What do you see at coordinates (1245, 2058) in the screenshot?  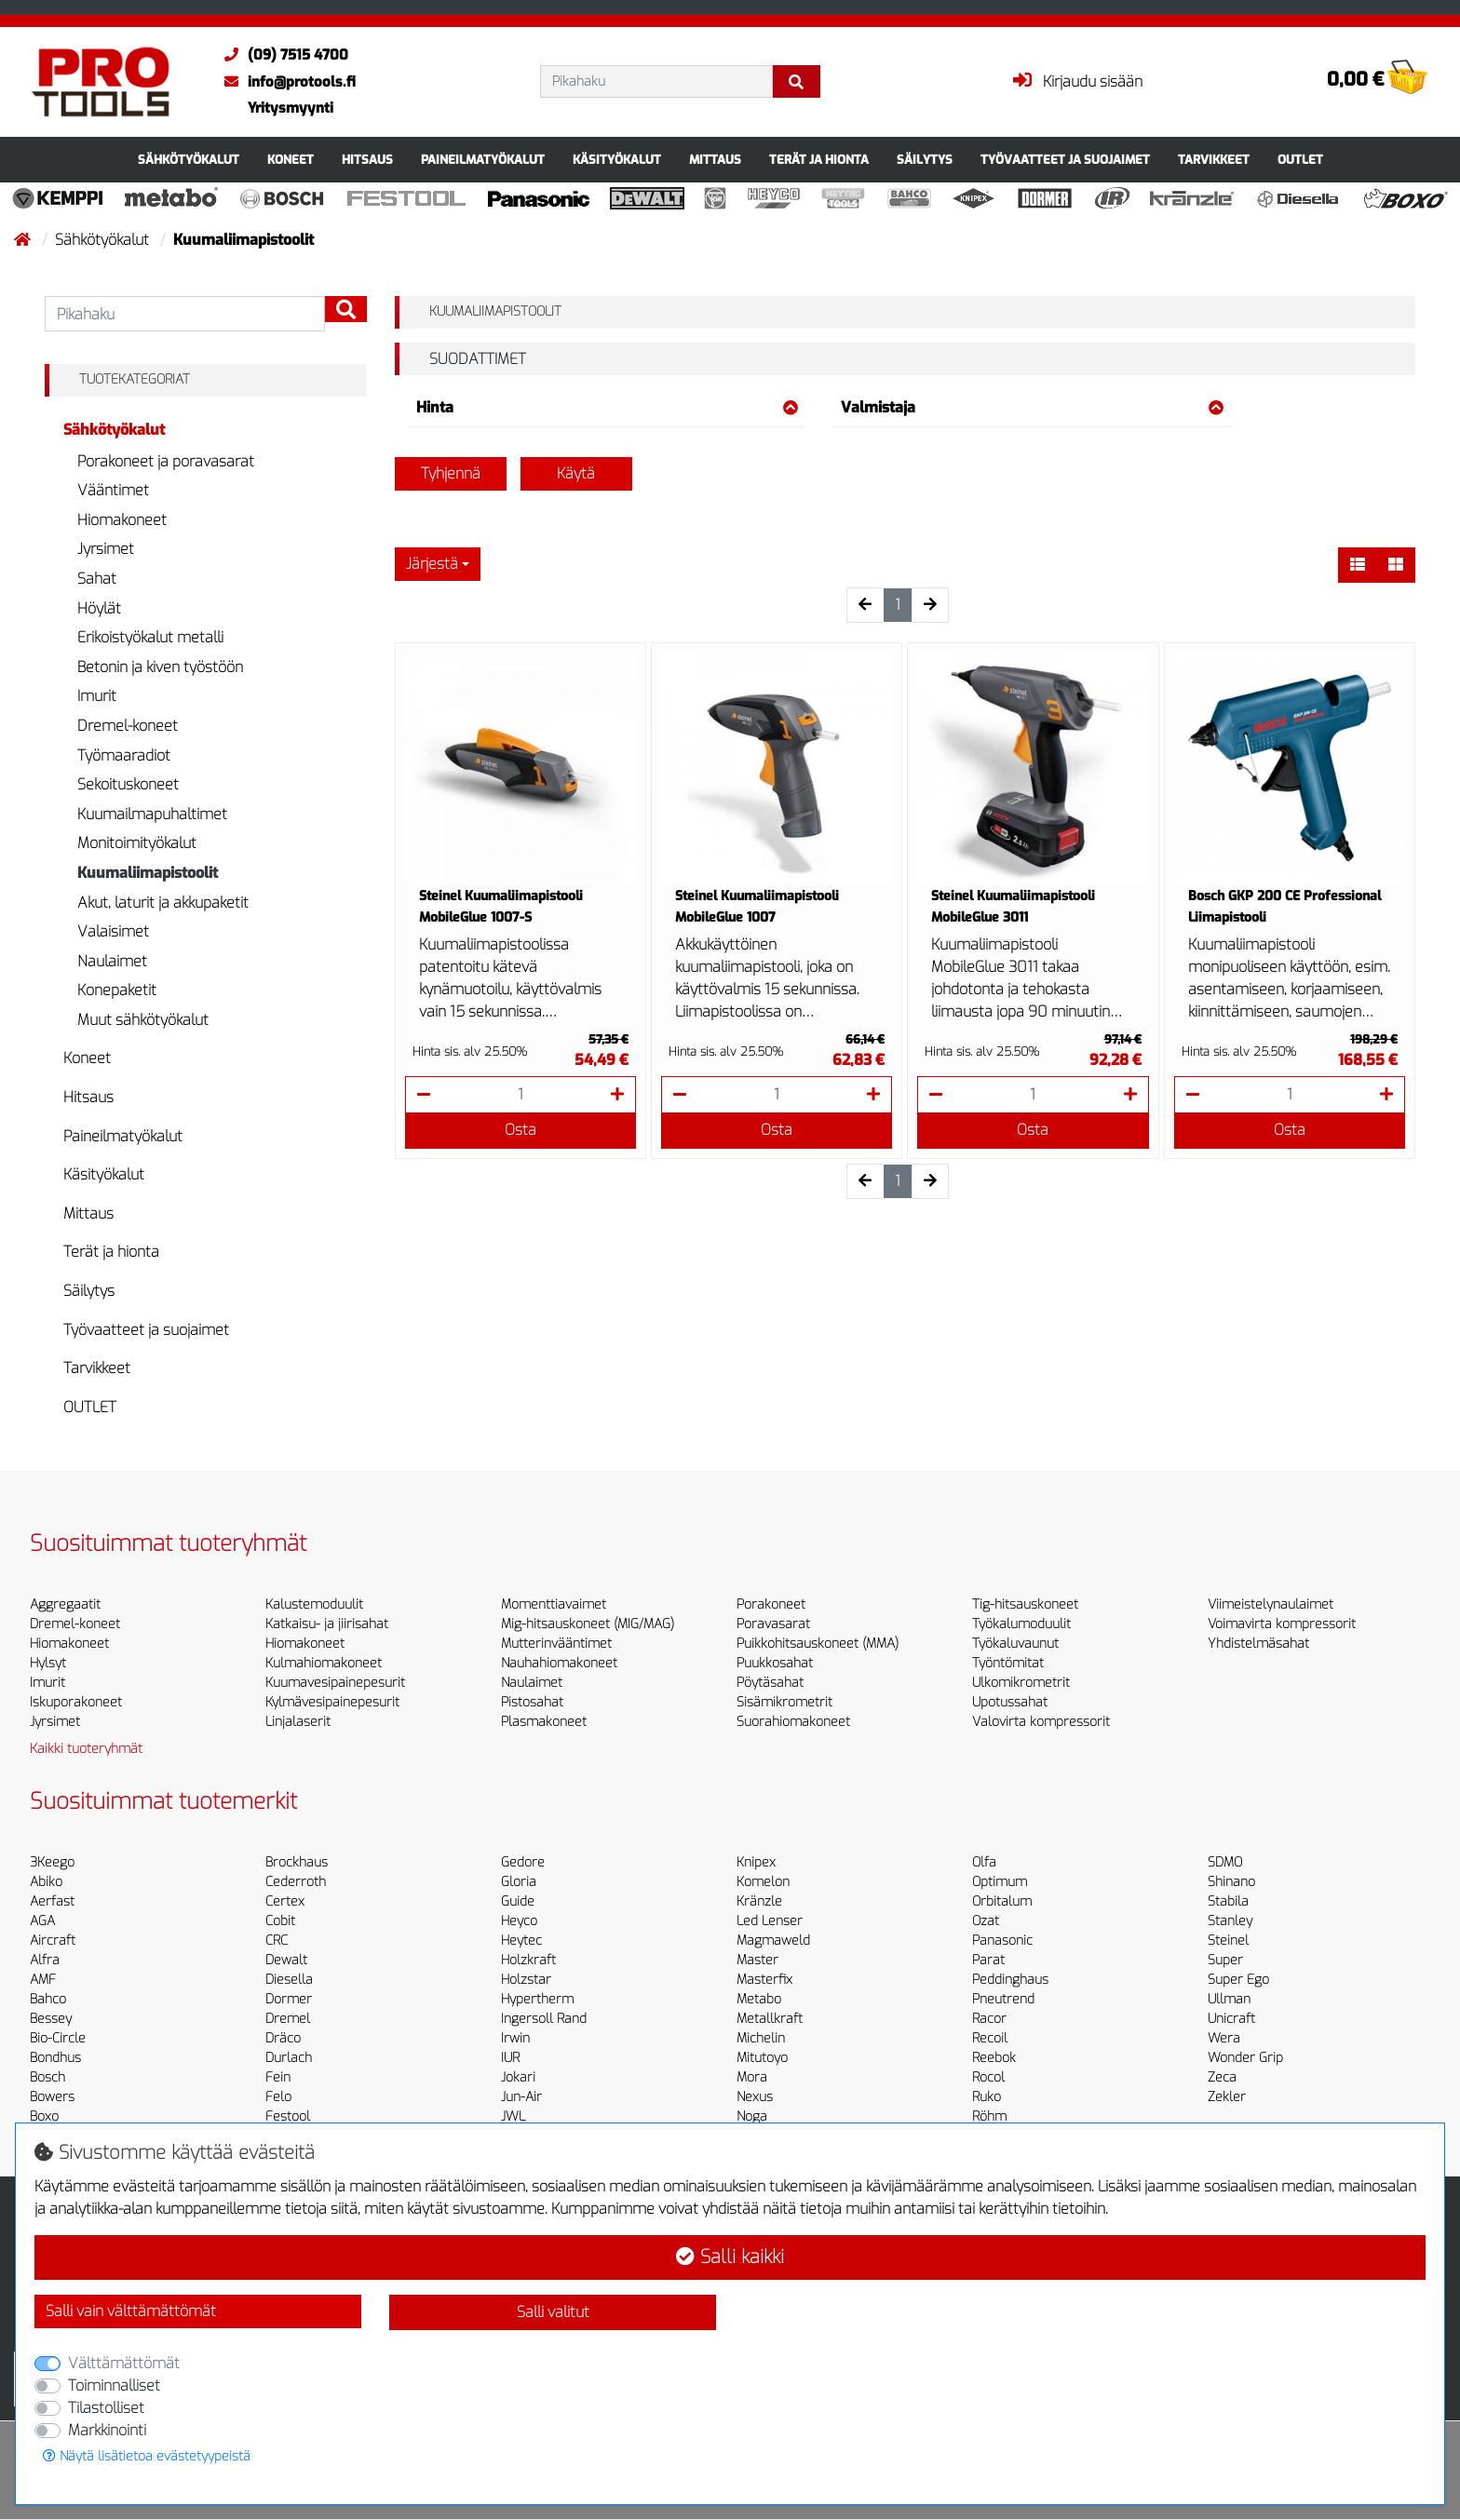 I see `Wonder Grip` at bounding box center [1245, 2058].